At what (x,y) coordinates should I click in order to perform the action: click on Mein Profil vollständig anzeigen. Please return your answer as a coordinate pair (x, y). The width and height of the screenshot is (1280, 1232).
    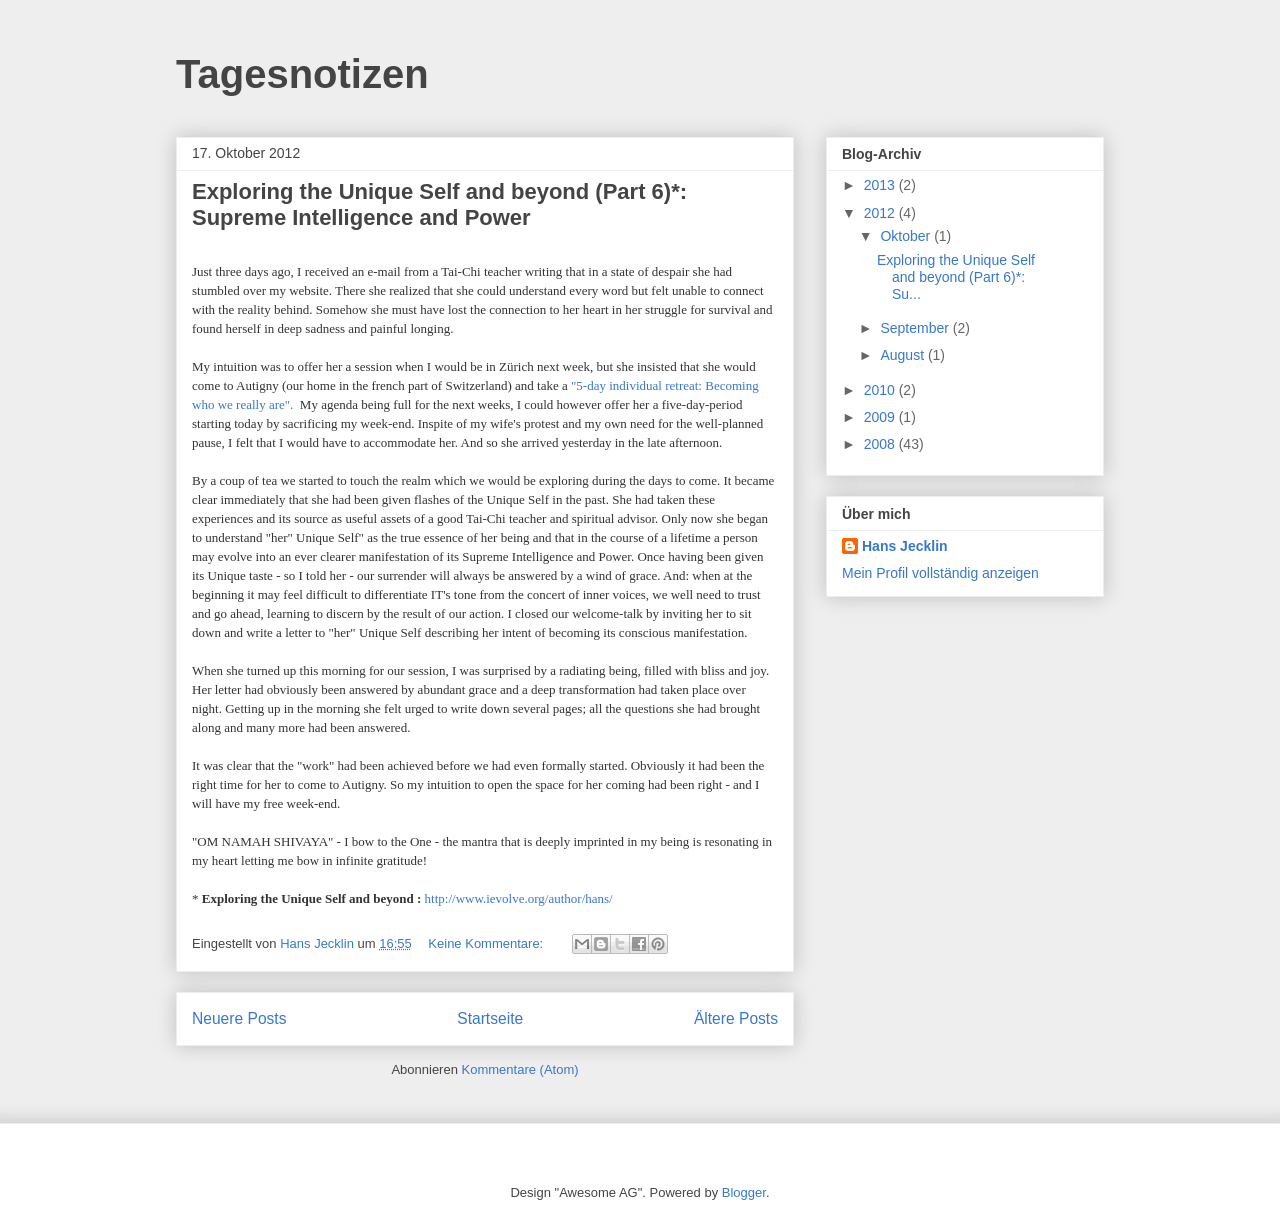
    Looking at the image, I should click on (940, 573).